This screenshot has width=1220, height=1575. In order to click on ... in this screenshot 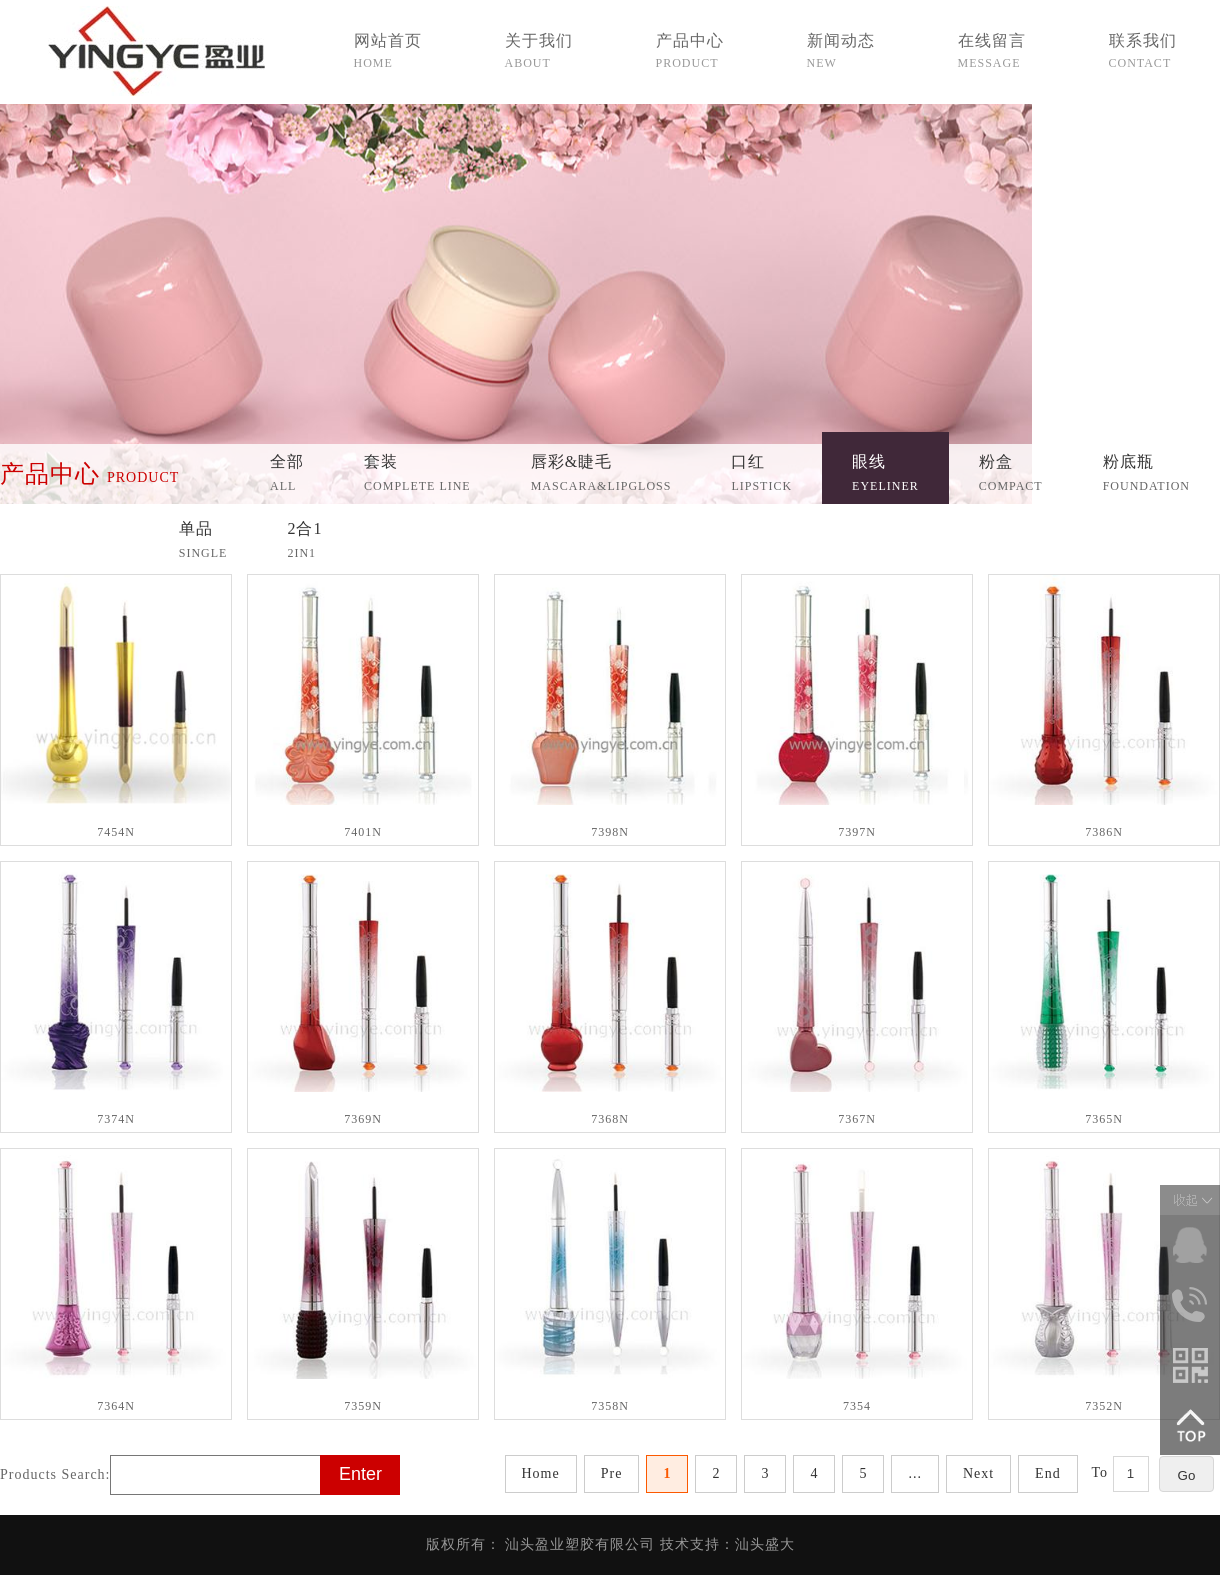, I will do `click(915, 1473)`.